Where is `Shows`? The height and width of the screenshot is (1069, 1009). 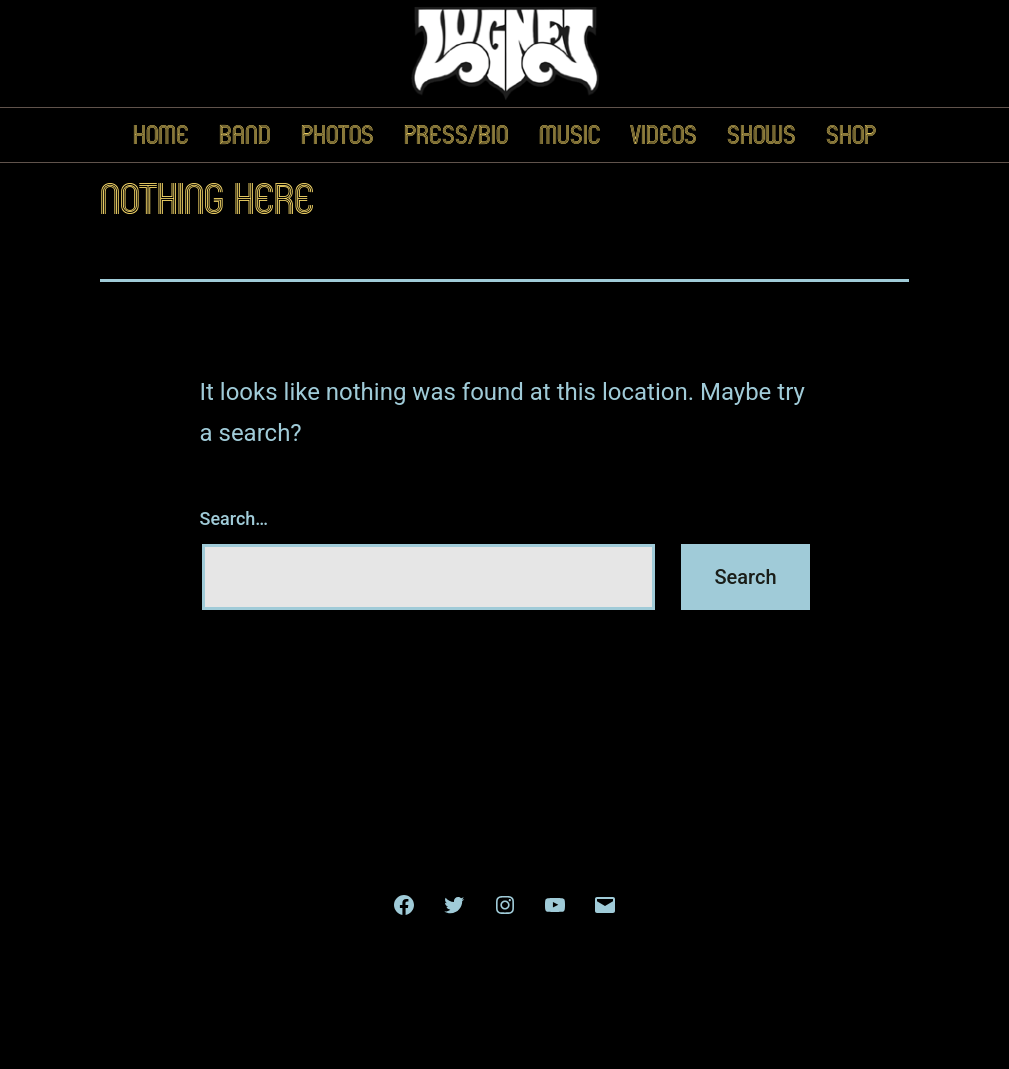
Shows is located at coordinates (761, 134).